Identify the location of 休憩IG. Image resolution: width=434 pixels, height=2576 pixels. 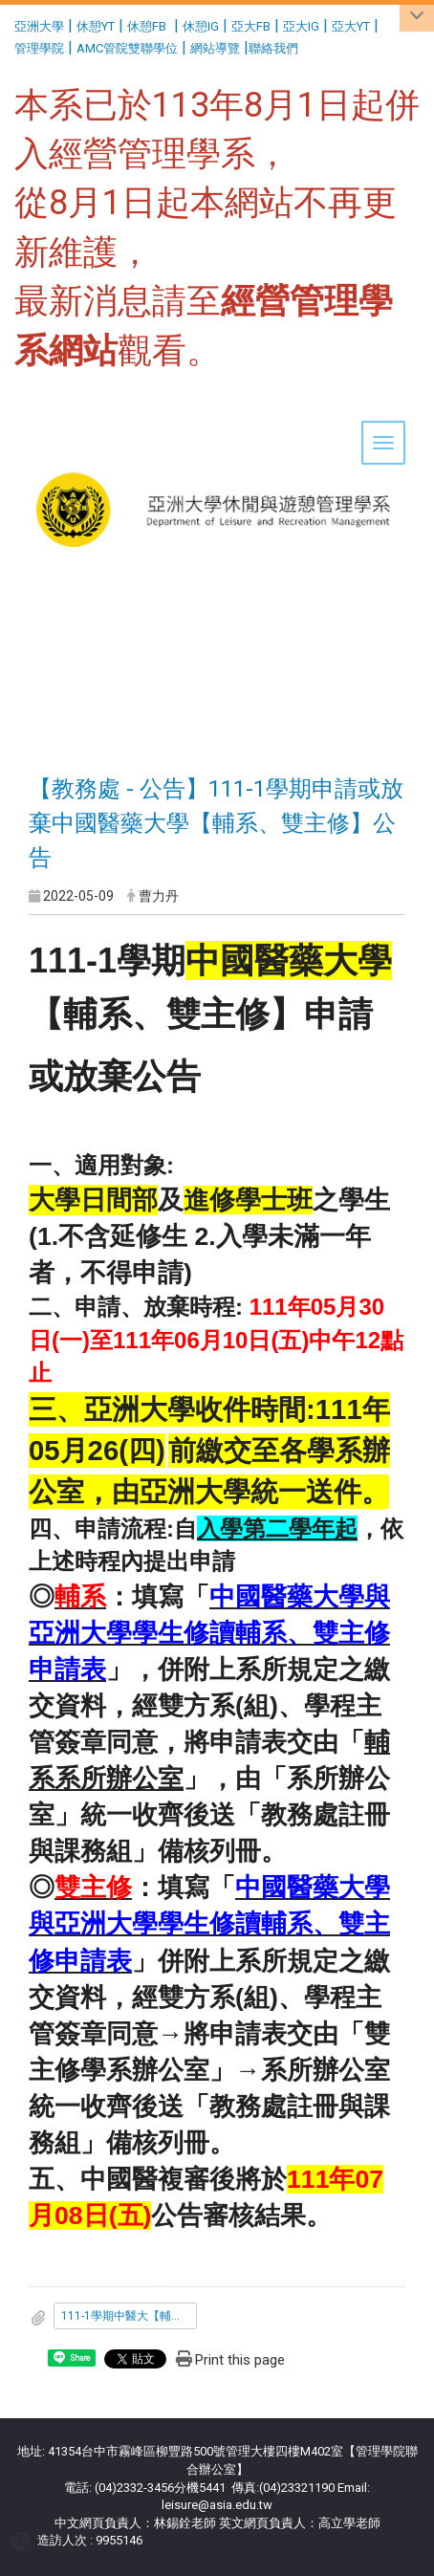
(201, 26).